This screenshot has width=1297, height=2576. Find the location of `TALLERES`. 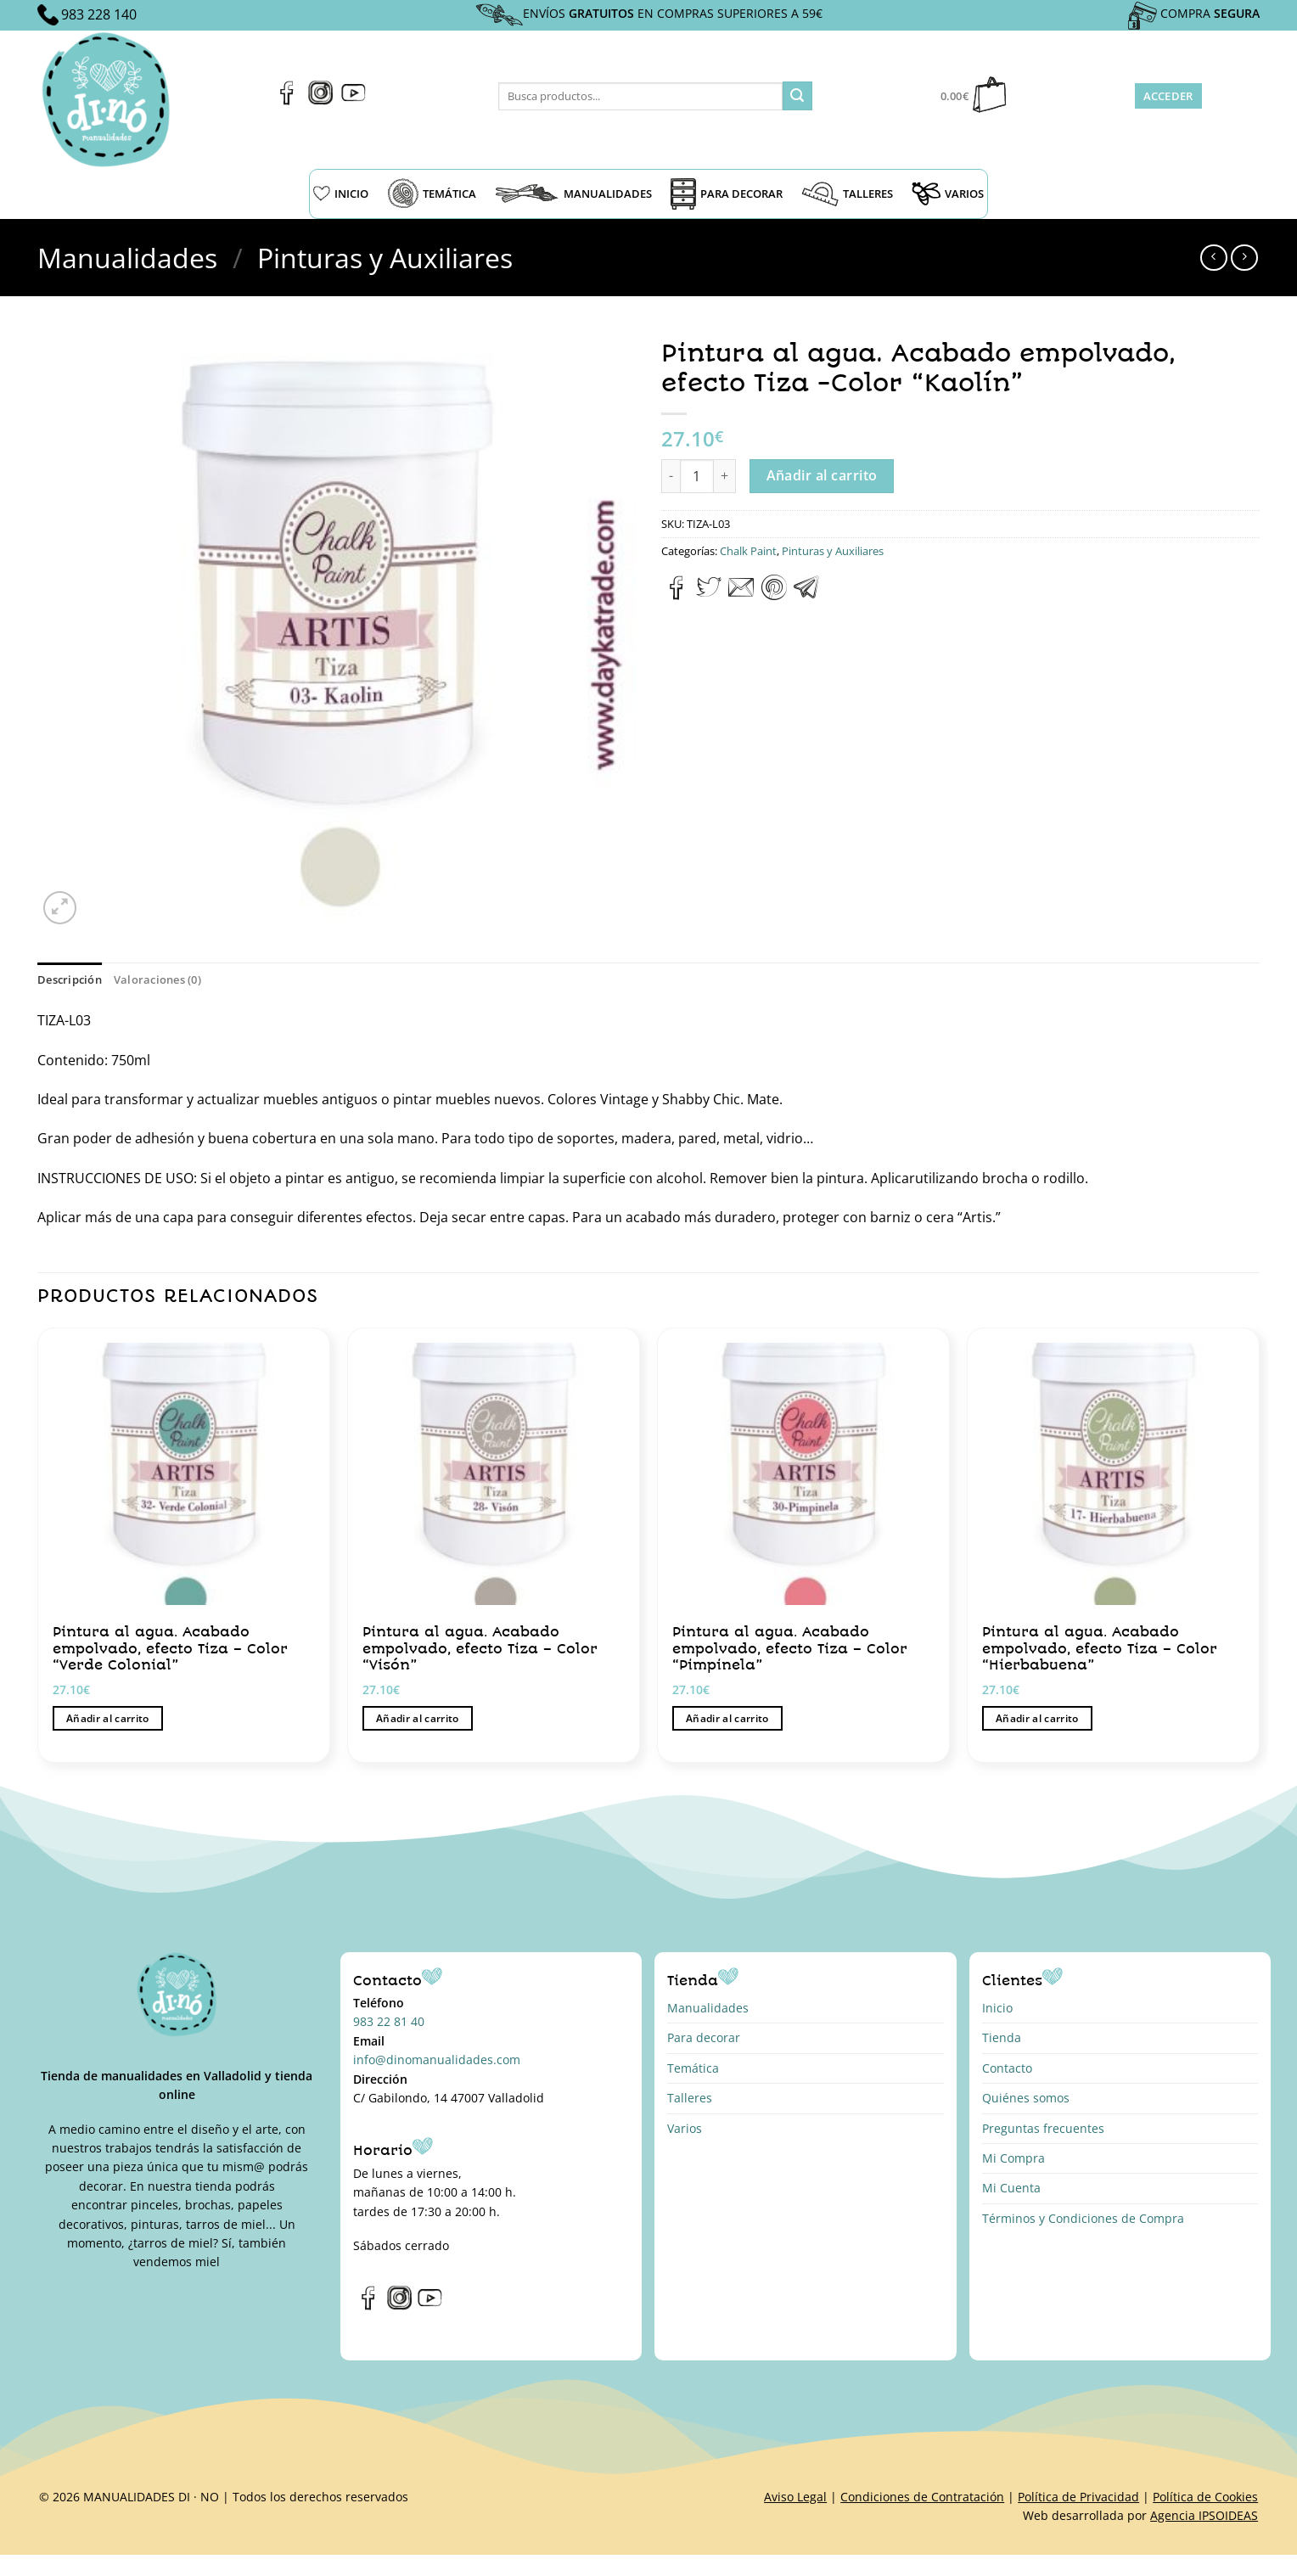

TALLERES is located at coordinates (847, 194).